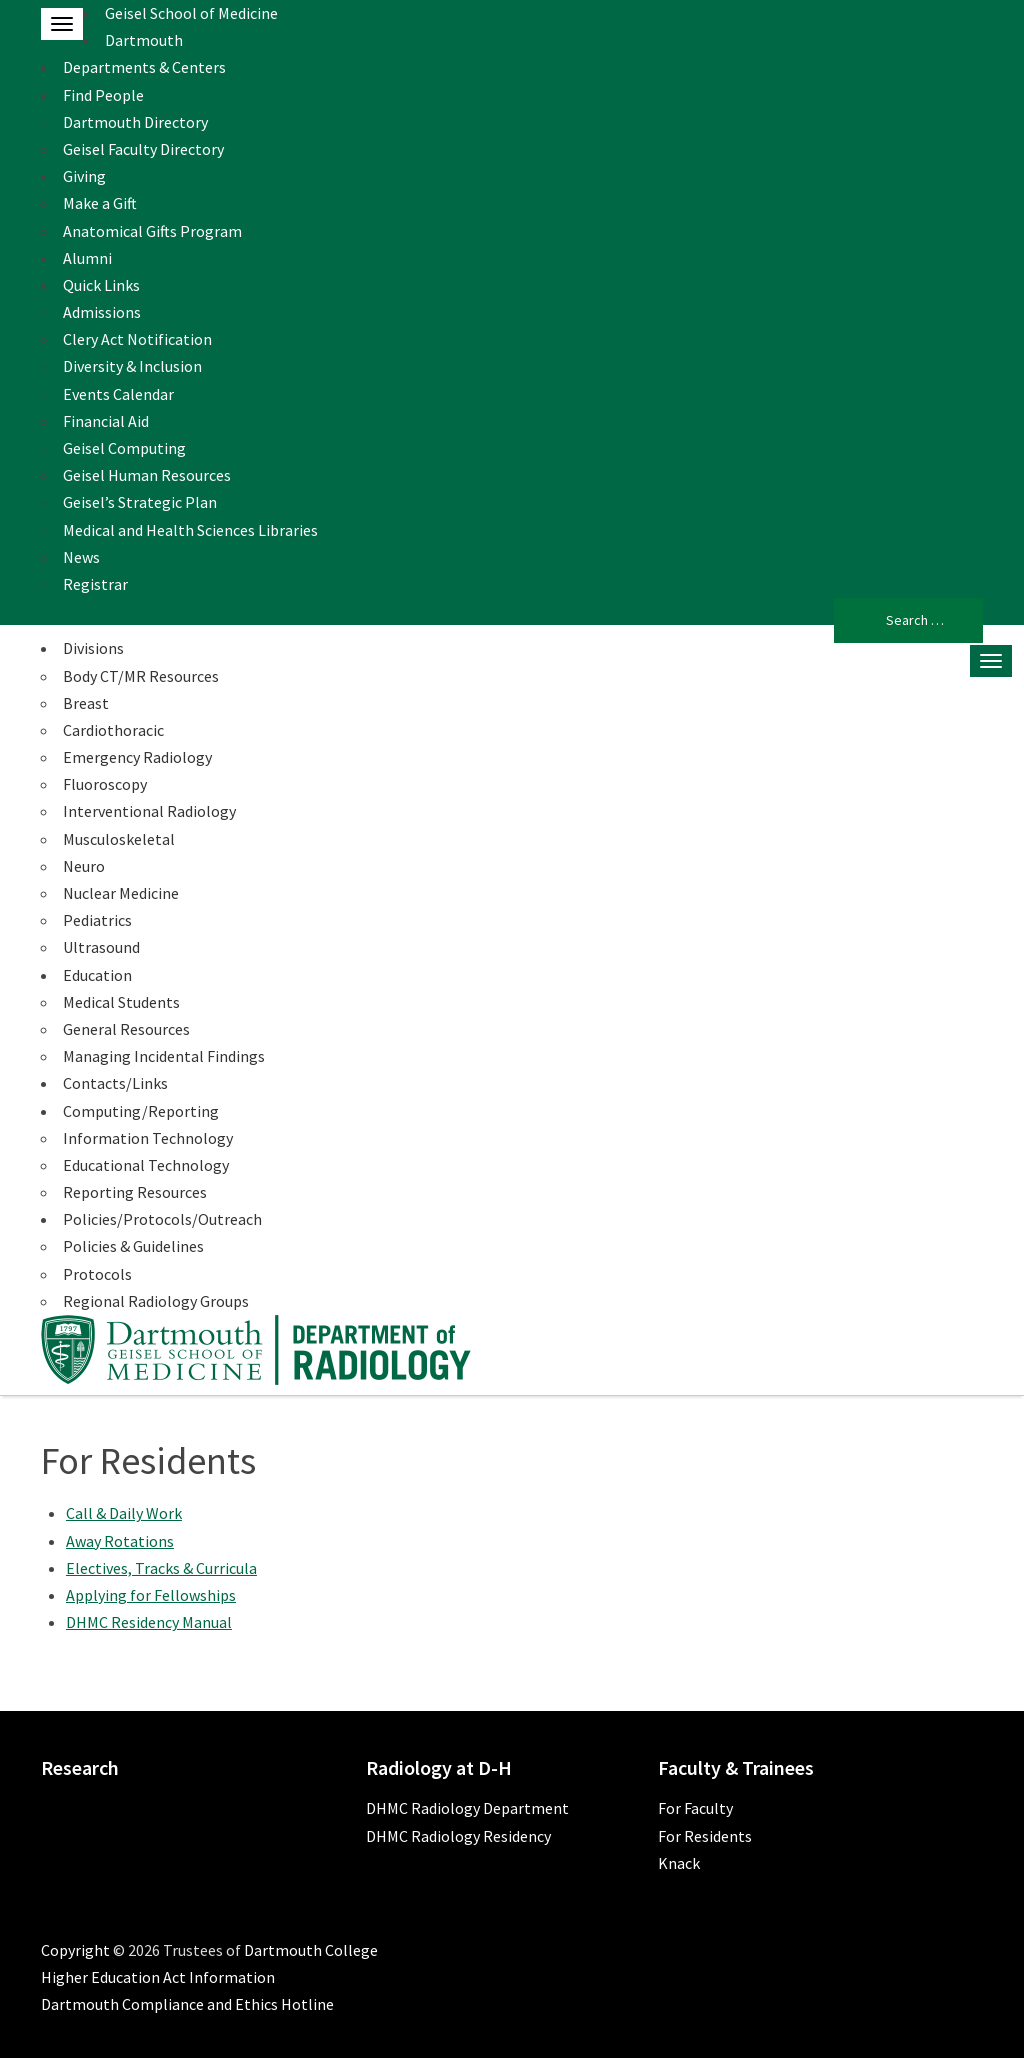 The width and height of the screenshot is (1024, 2058). What do you see at coordinates (141, 1111) in the screenshot?
I see `Computing/Reporting` at bounding box center [141, 1111].